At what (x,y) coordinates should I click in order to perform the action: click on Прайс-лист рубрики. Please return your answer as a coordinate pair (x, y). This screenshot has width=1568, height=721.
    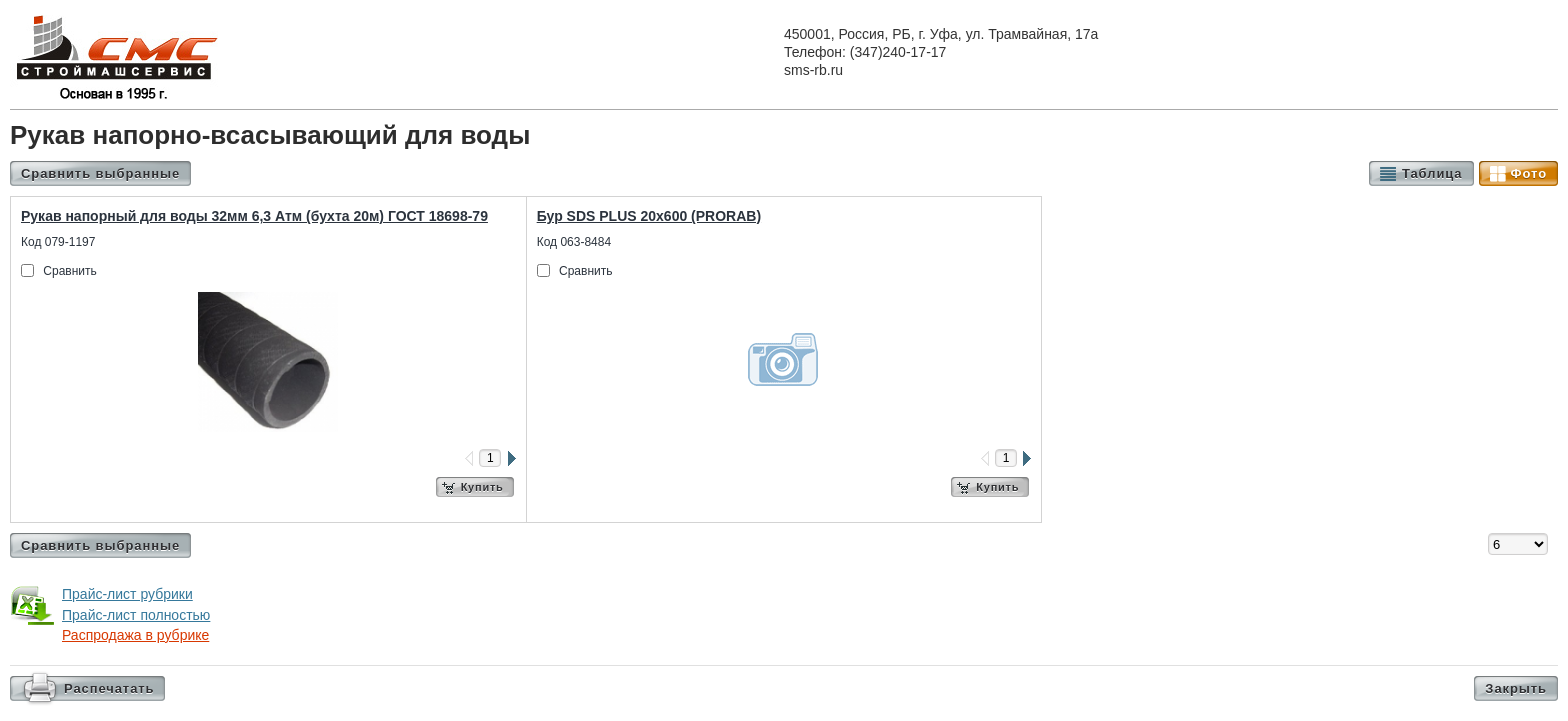
    Looking at the image, I should click on (127, 594).